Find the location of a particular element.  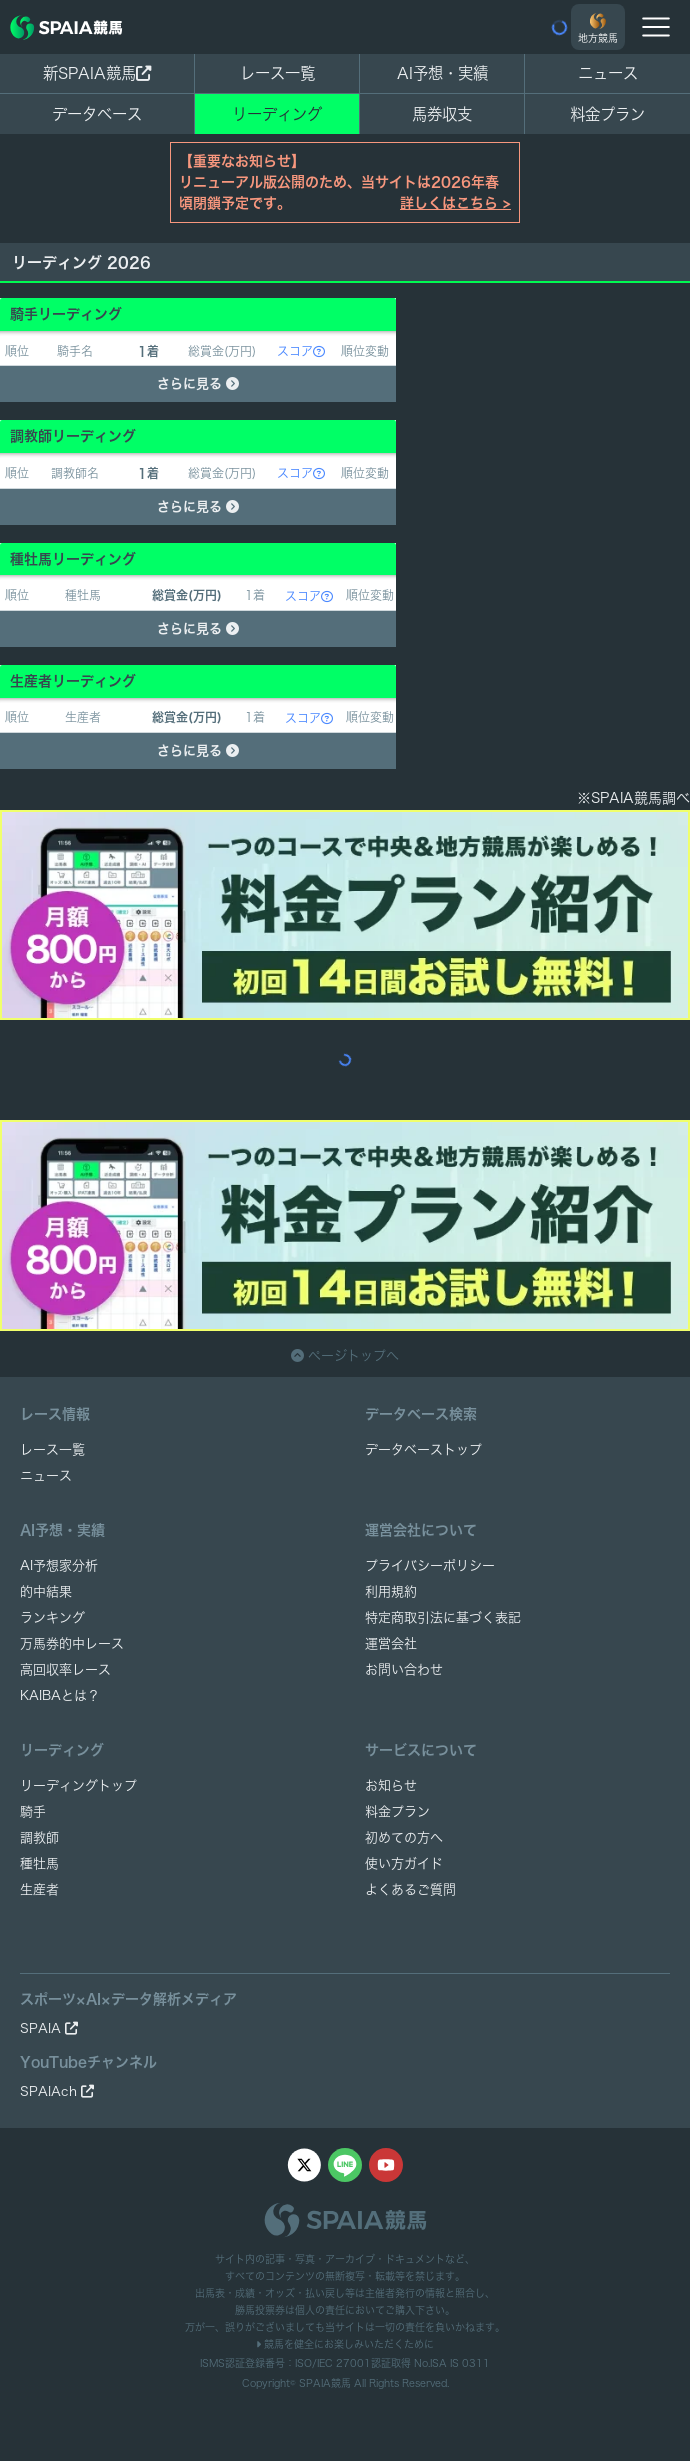

リーディングトップ is located at coordinates (78, 1785).